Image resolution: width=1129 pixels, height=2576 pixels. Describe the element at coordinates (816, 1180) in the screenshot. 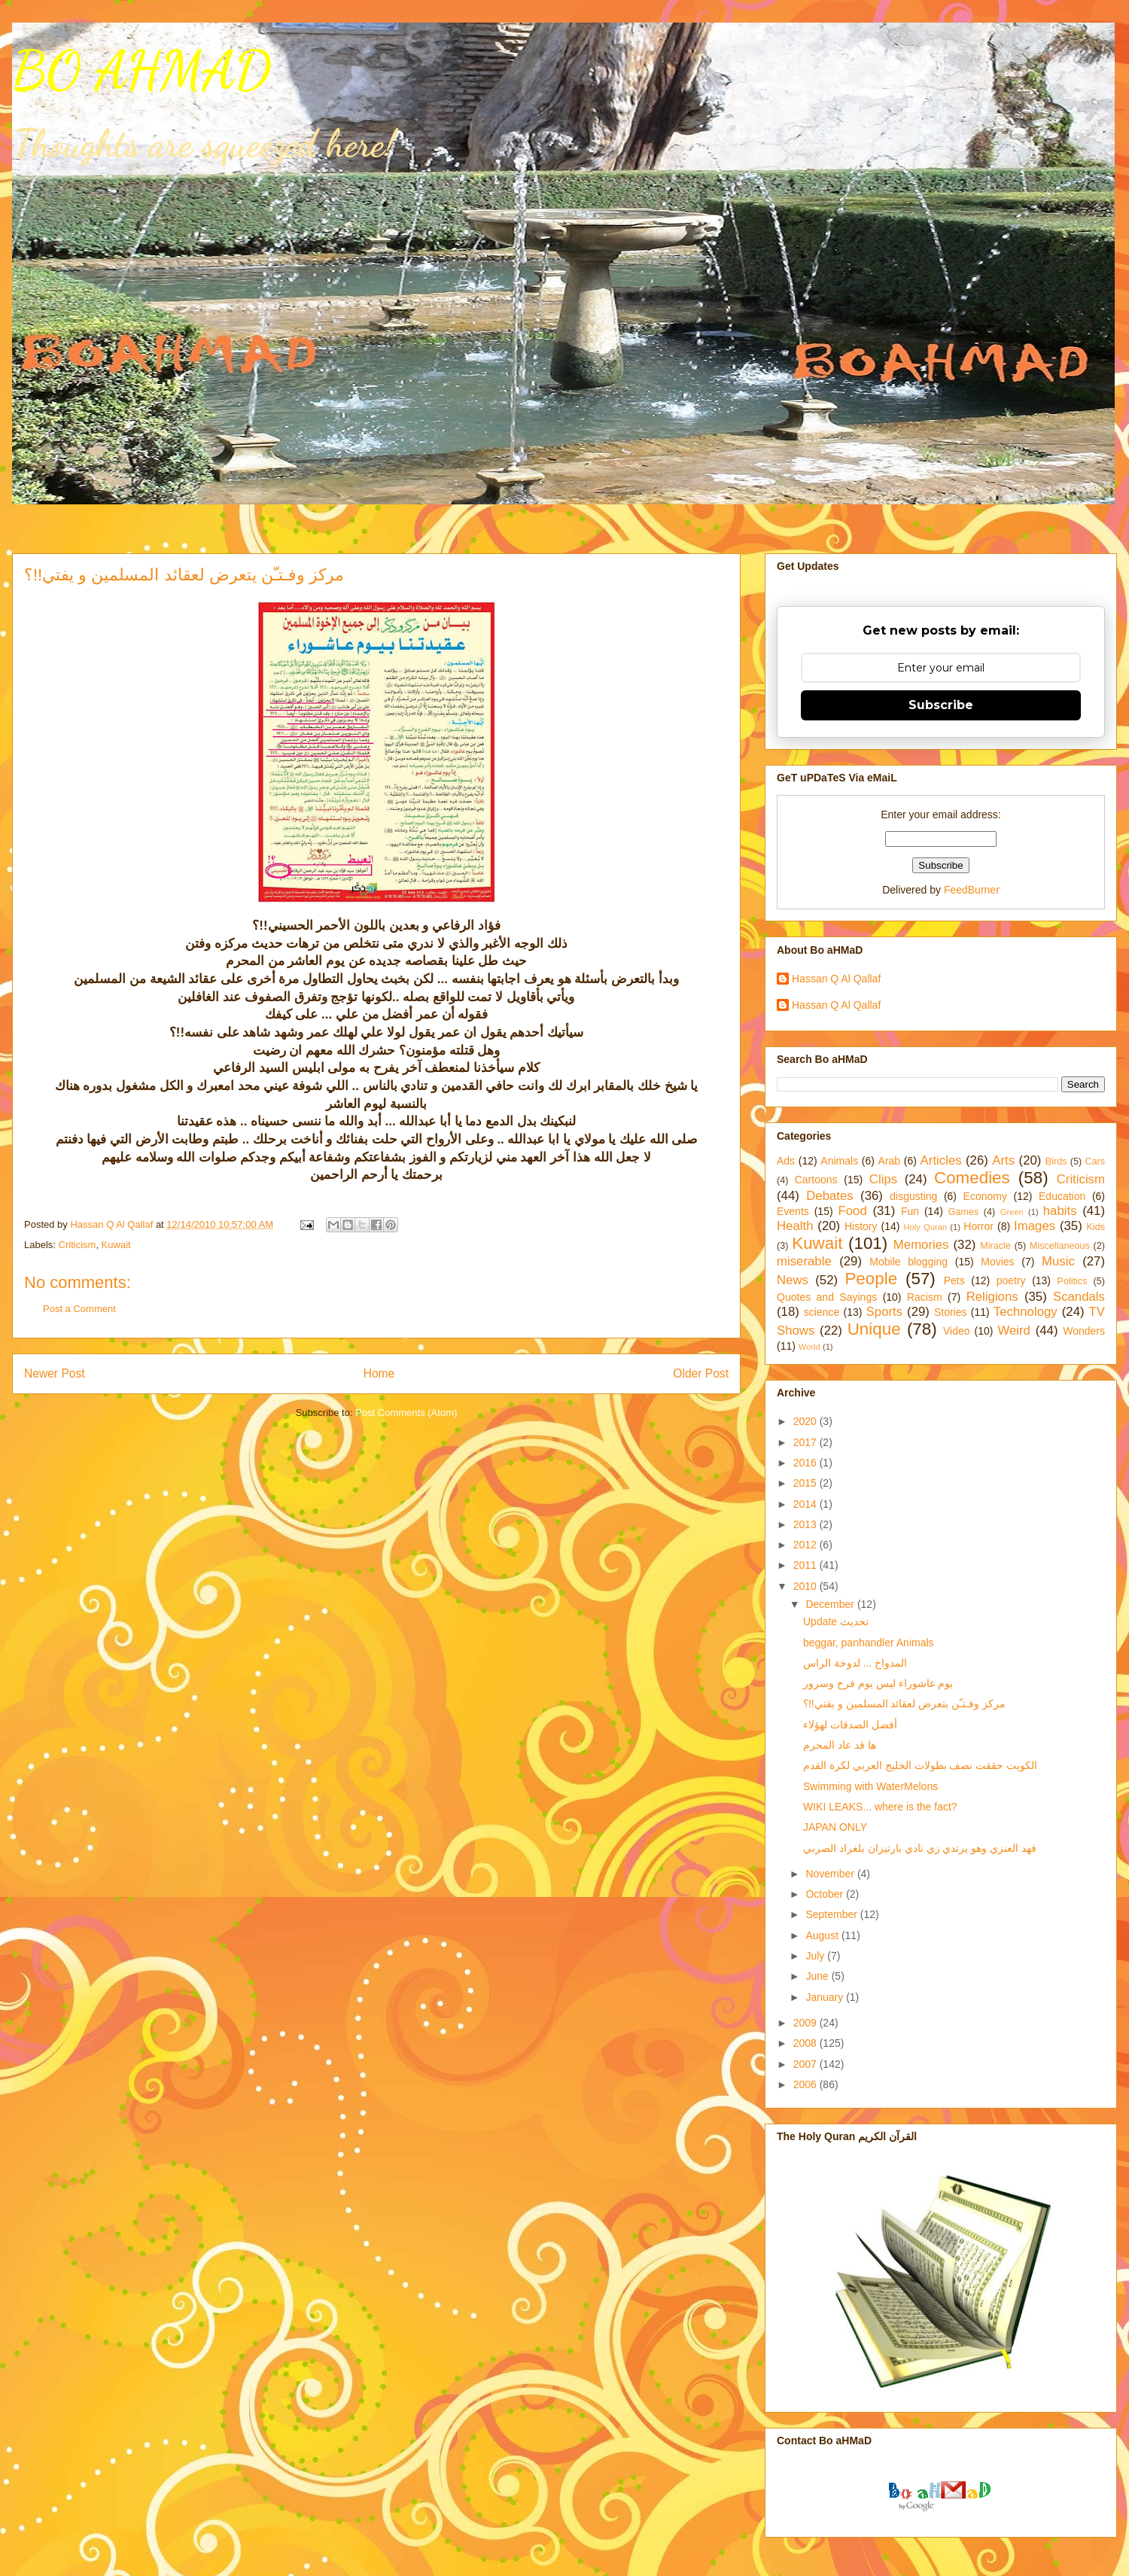

I see `Cartoons` at that location.